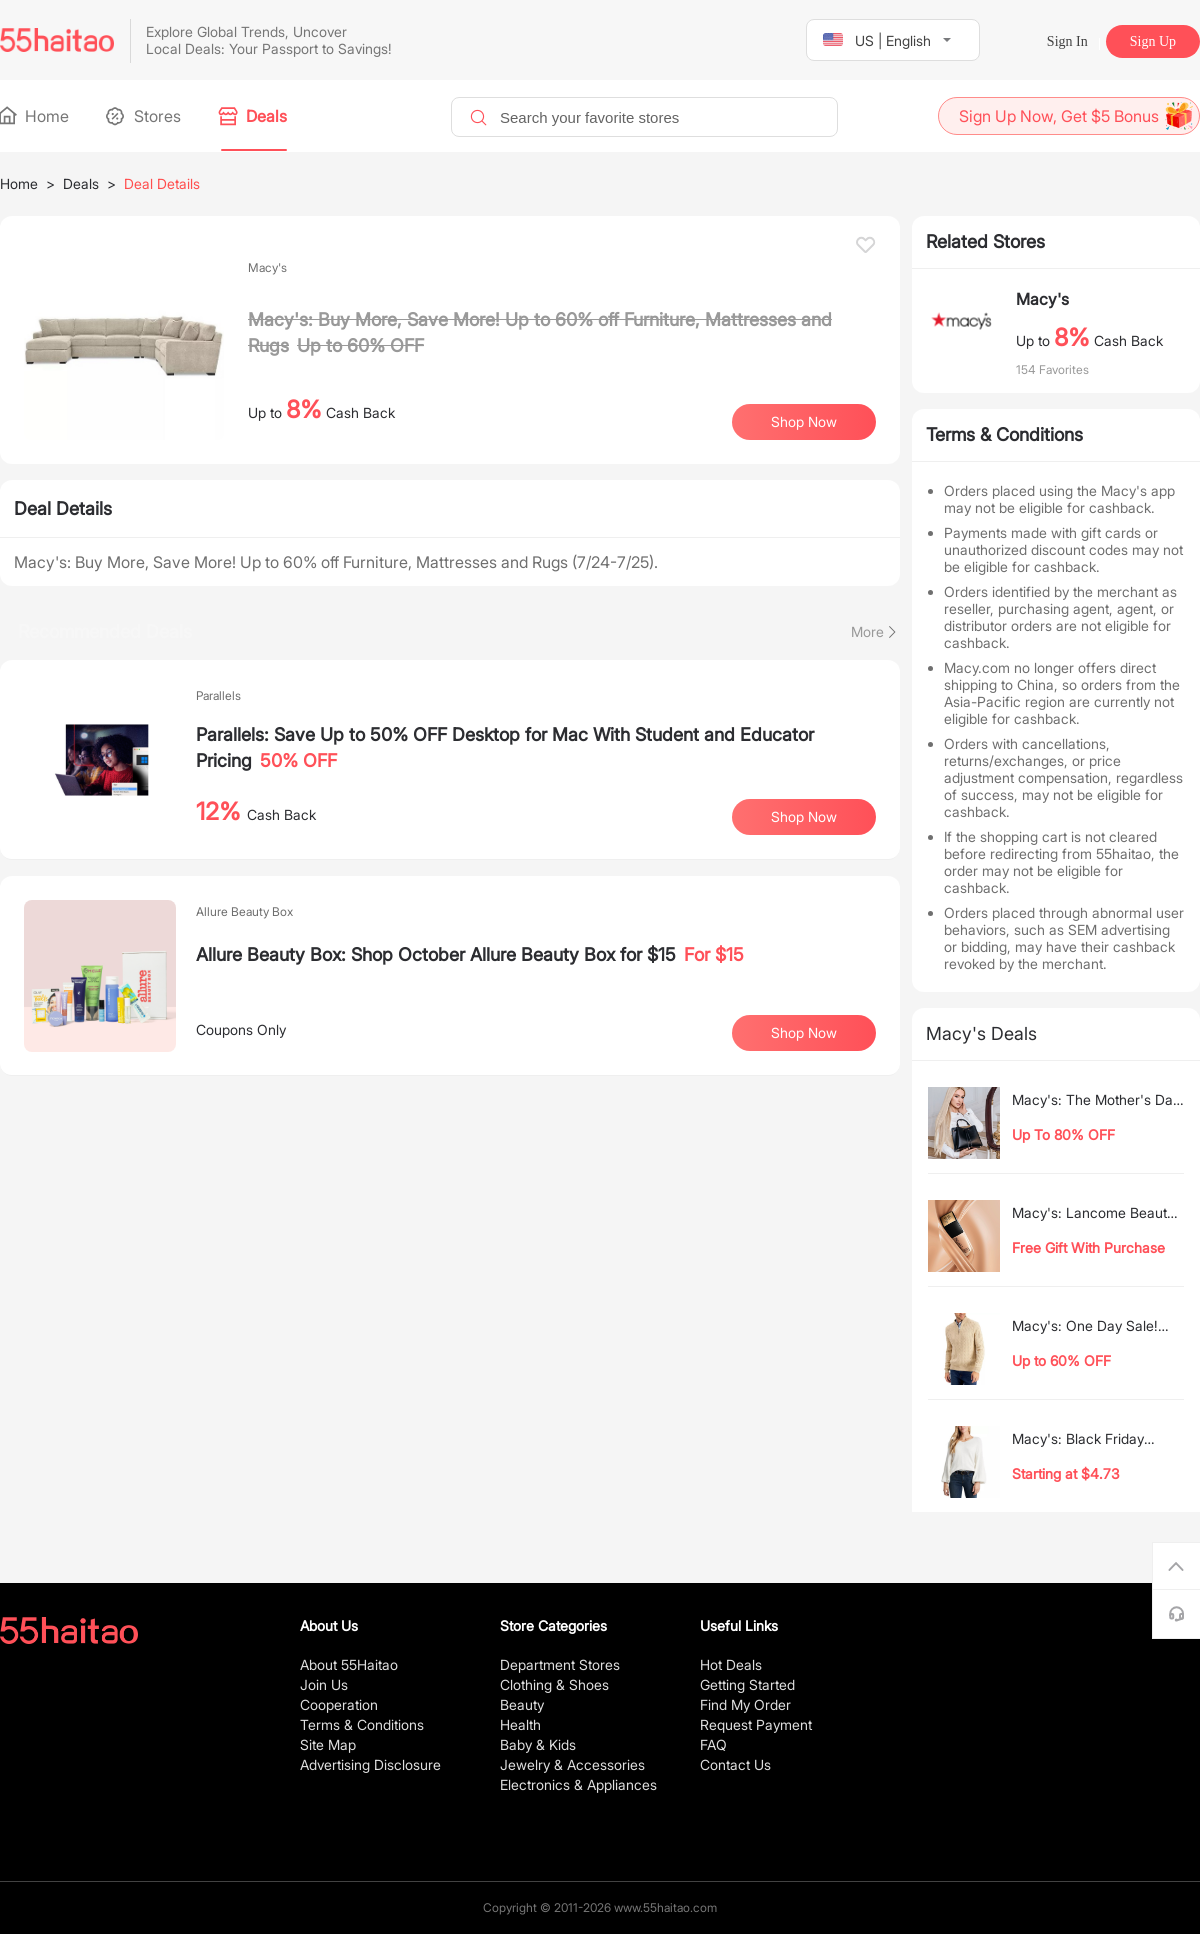 This screenshot has height=1934, width=1200. What do you see at coordinates (349, 1664) in the screenshot?
I see `About 55Haitao` at bounding box center [349, 1664].